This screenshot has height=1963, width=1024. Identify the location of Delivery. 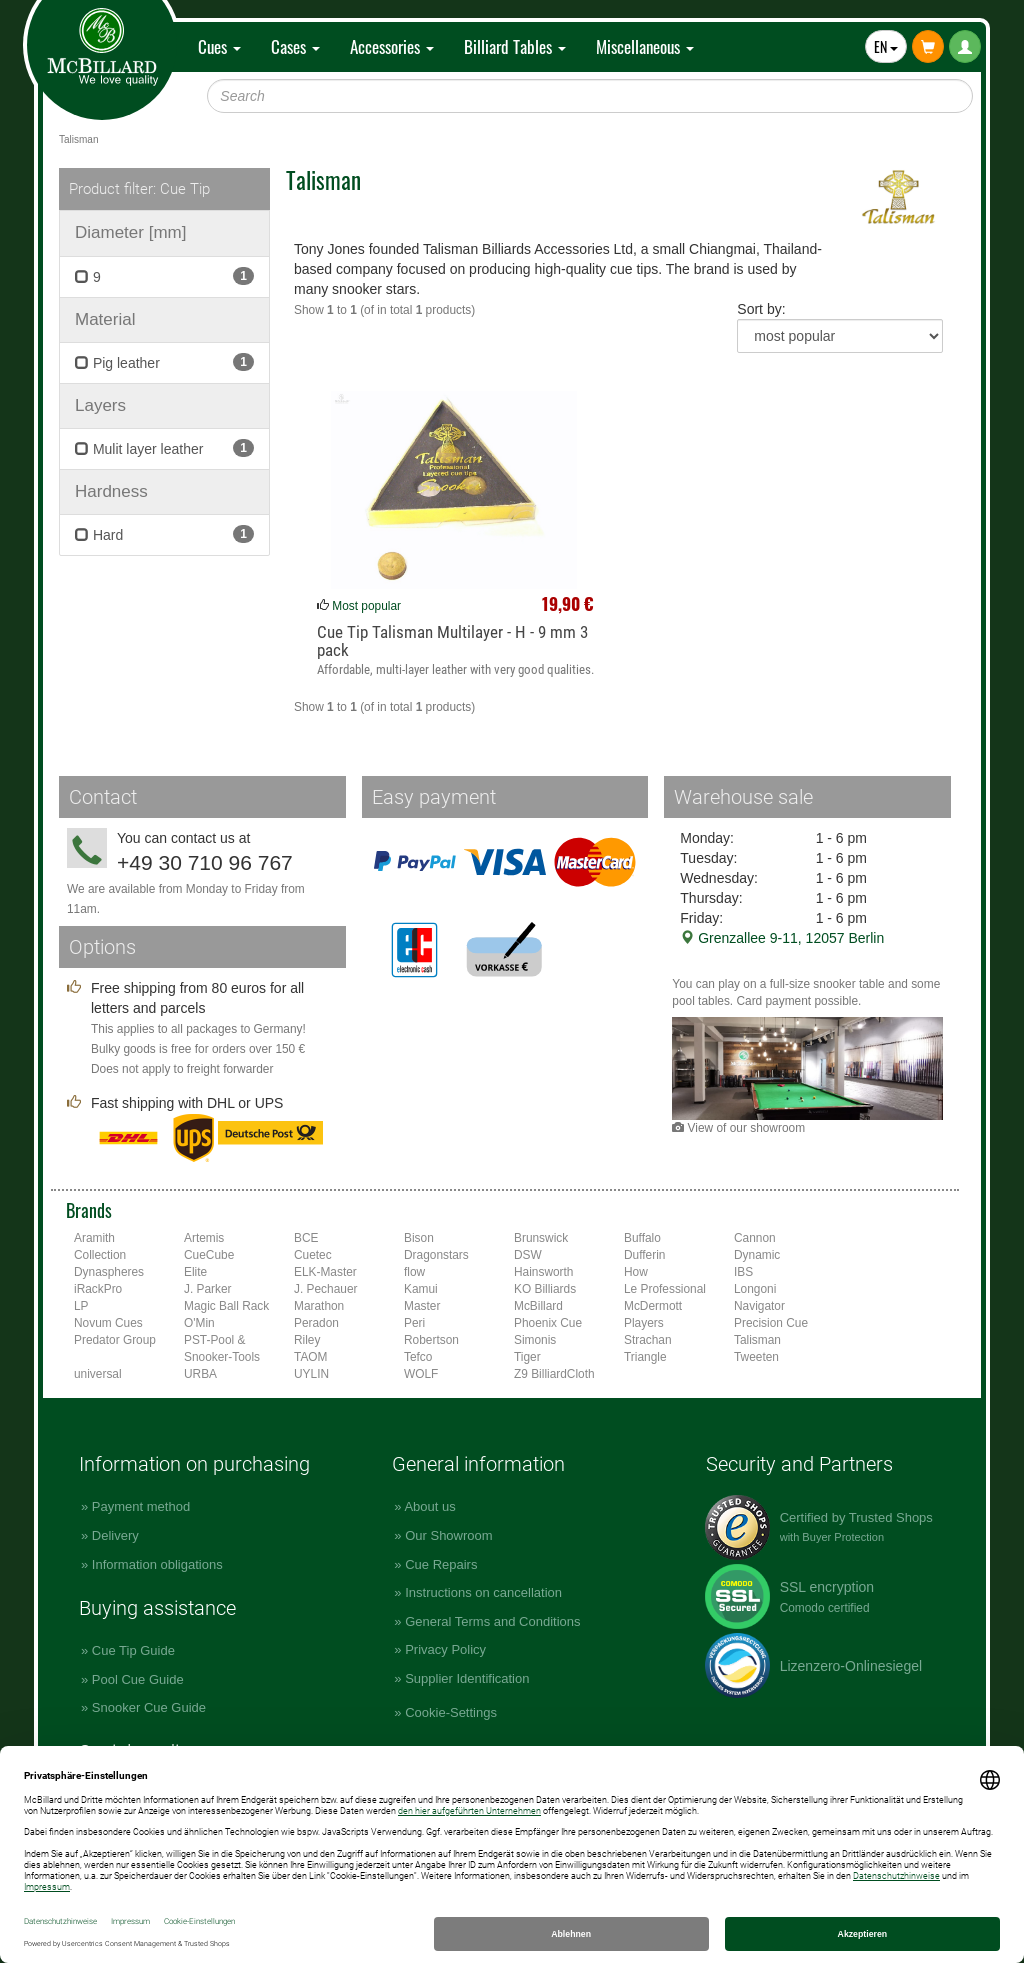
(115, 1535).